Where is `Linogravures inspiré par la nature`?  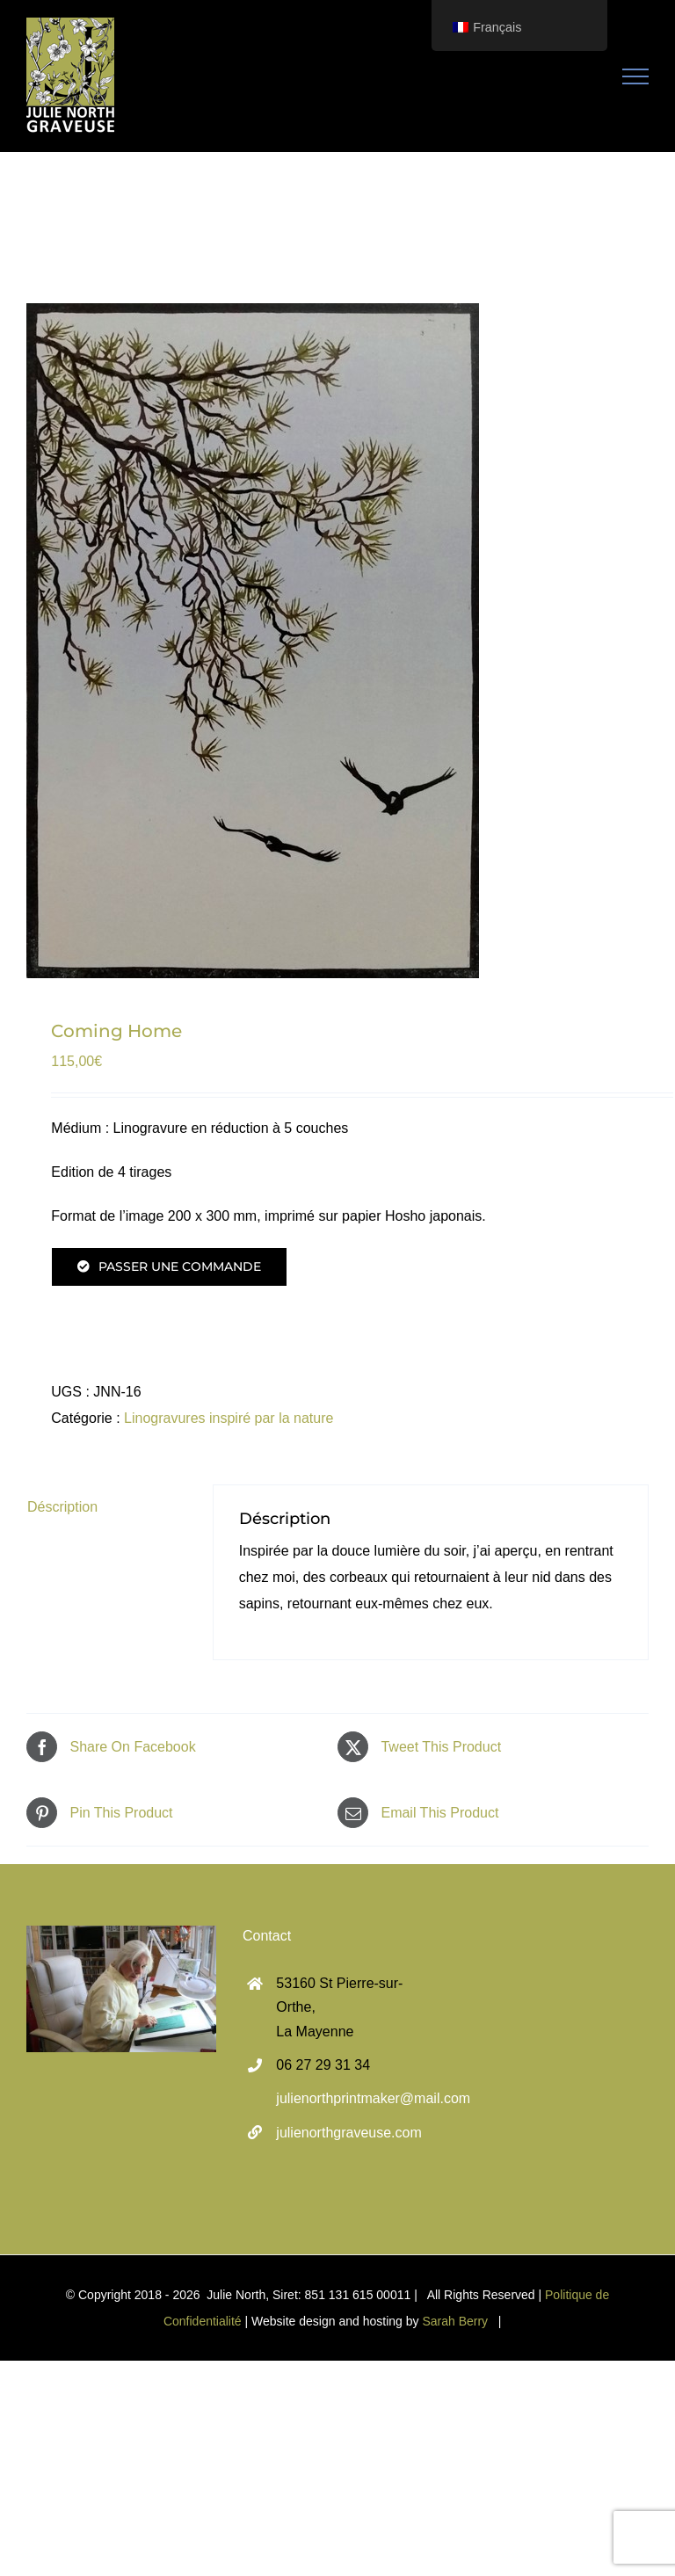
Linogravures inspiré par la nature is located at coordinates (228, 1418).